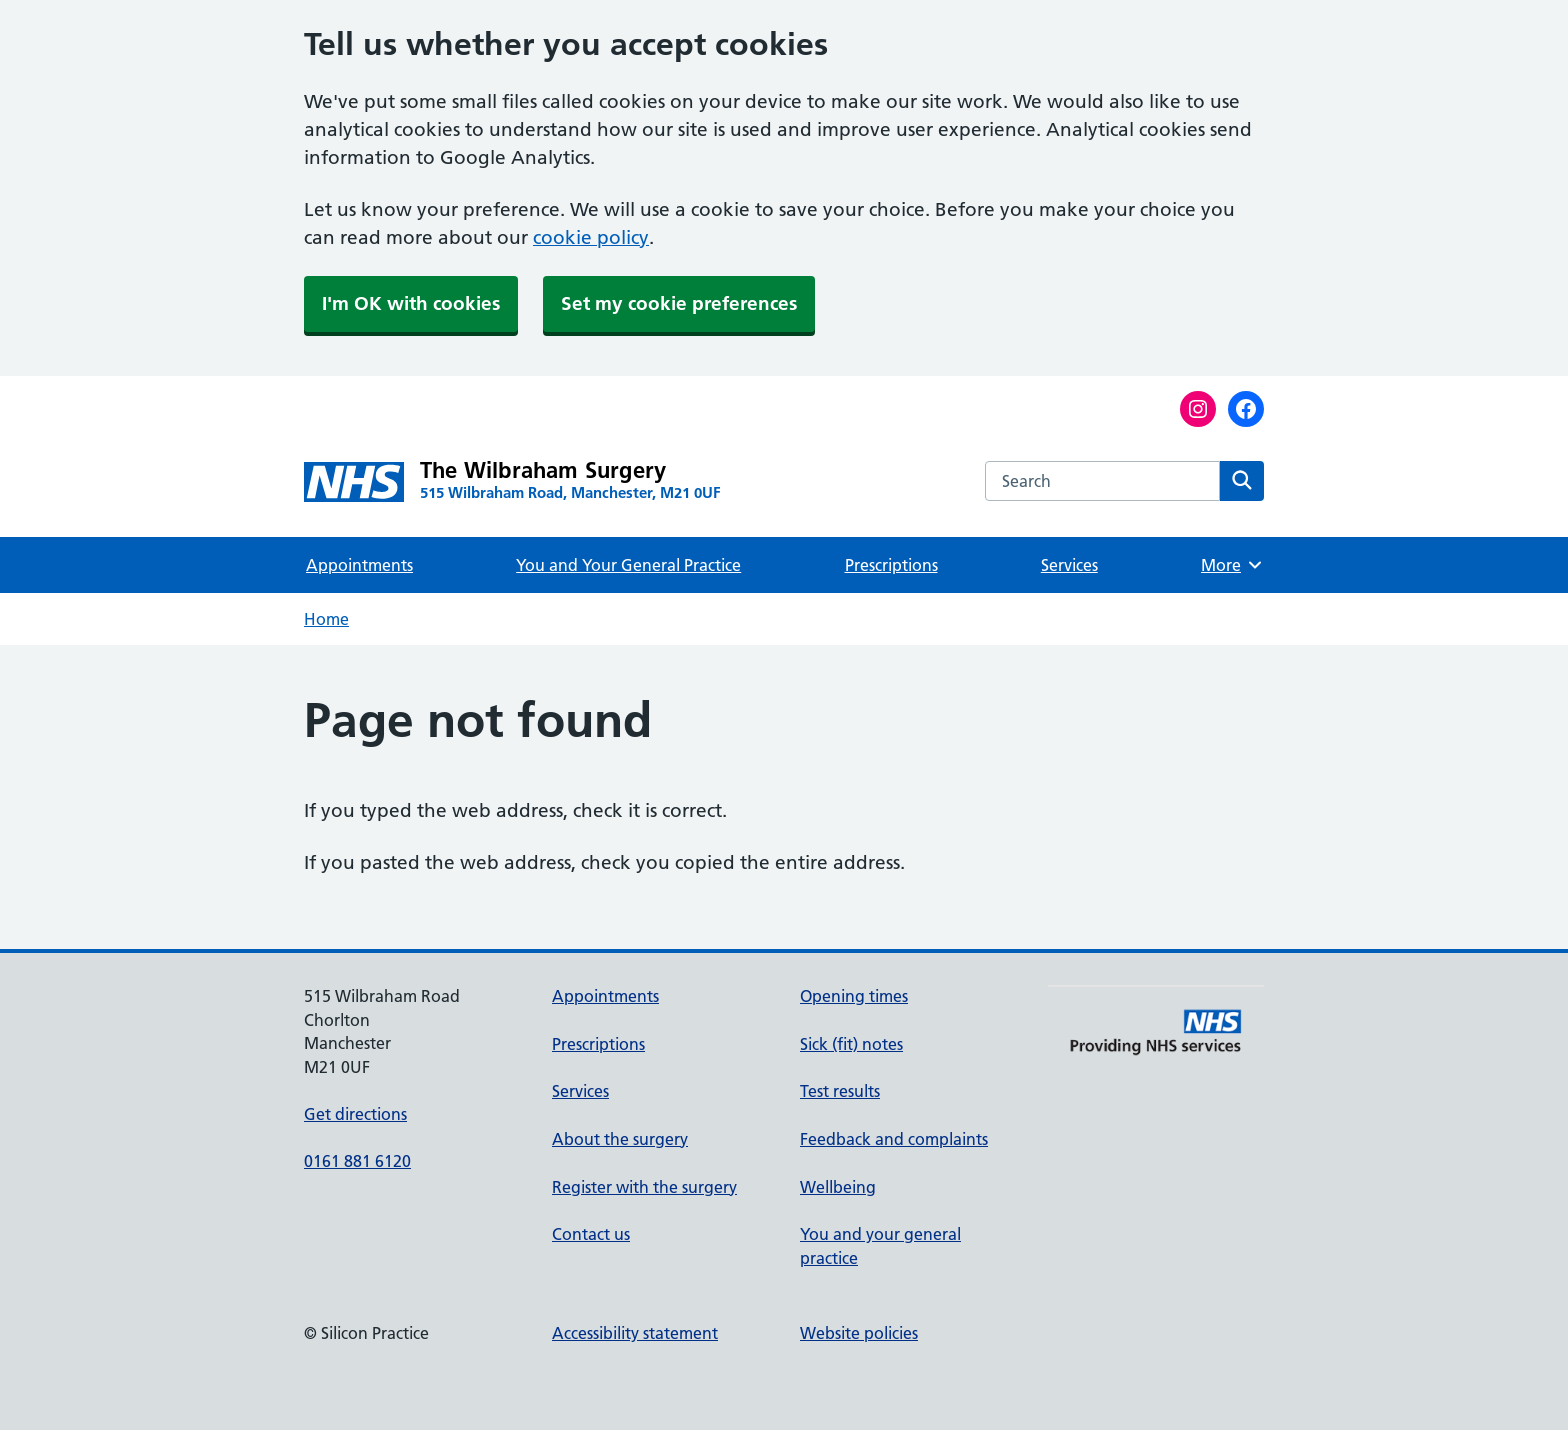  Describe the element at coordinates (355, 1114) in the screenshot. I see `Get directions` at that location.